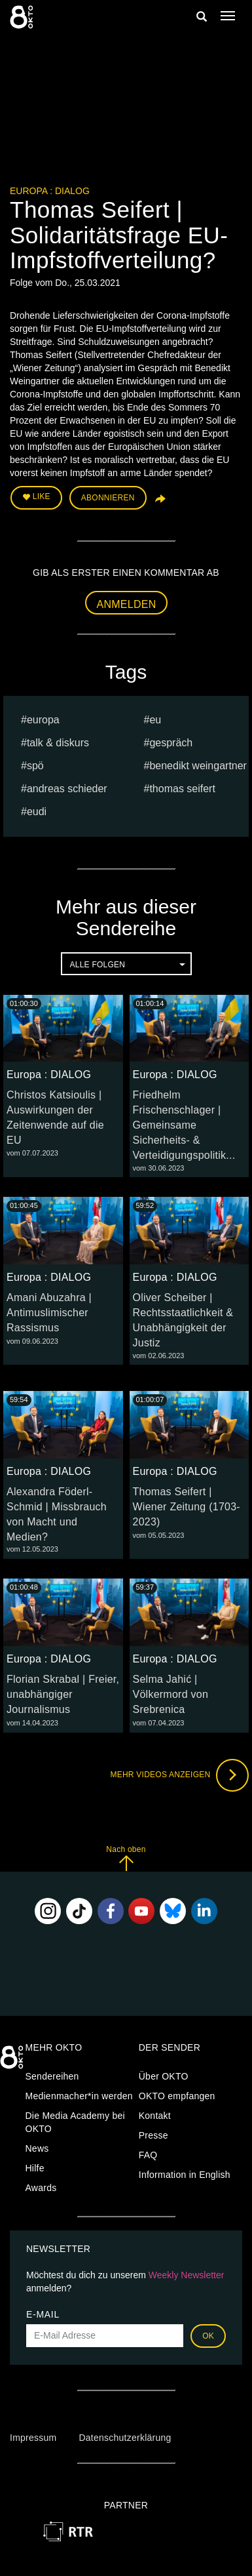 The image size is (252, 2576). Describe the element at coordinates (177, 2096) in the screenshot. I see `OKTO empfangen` at that location.